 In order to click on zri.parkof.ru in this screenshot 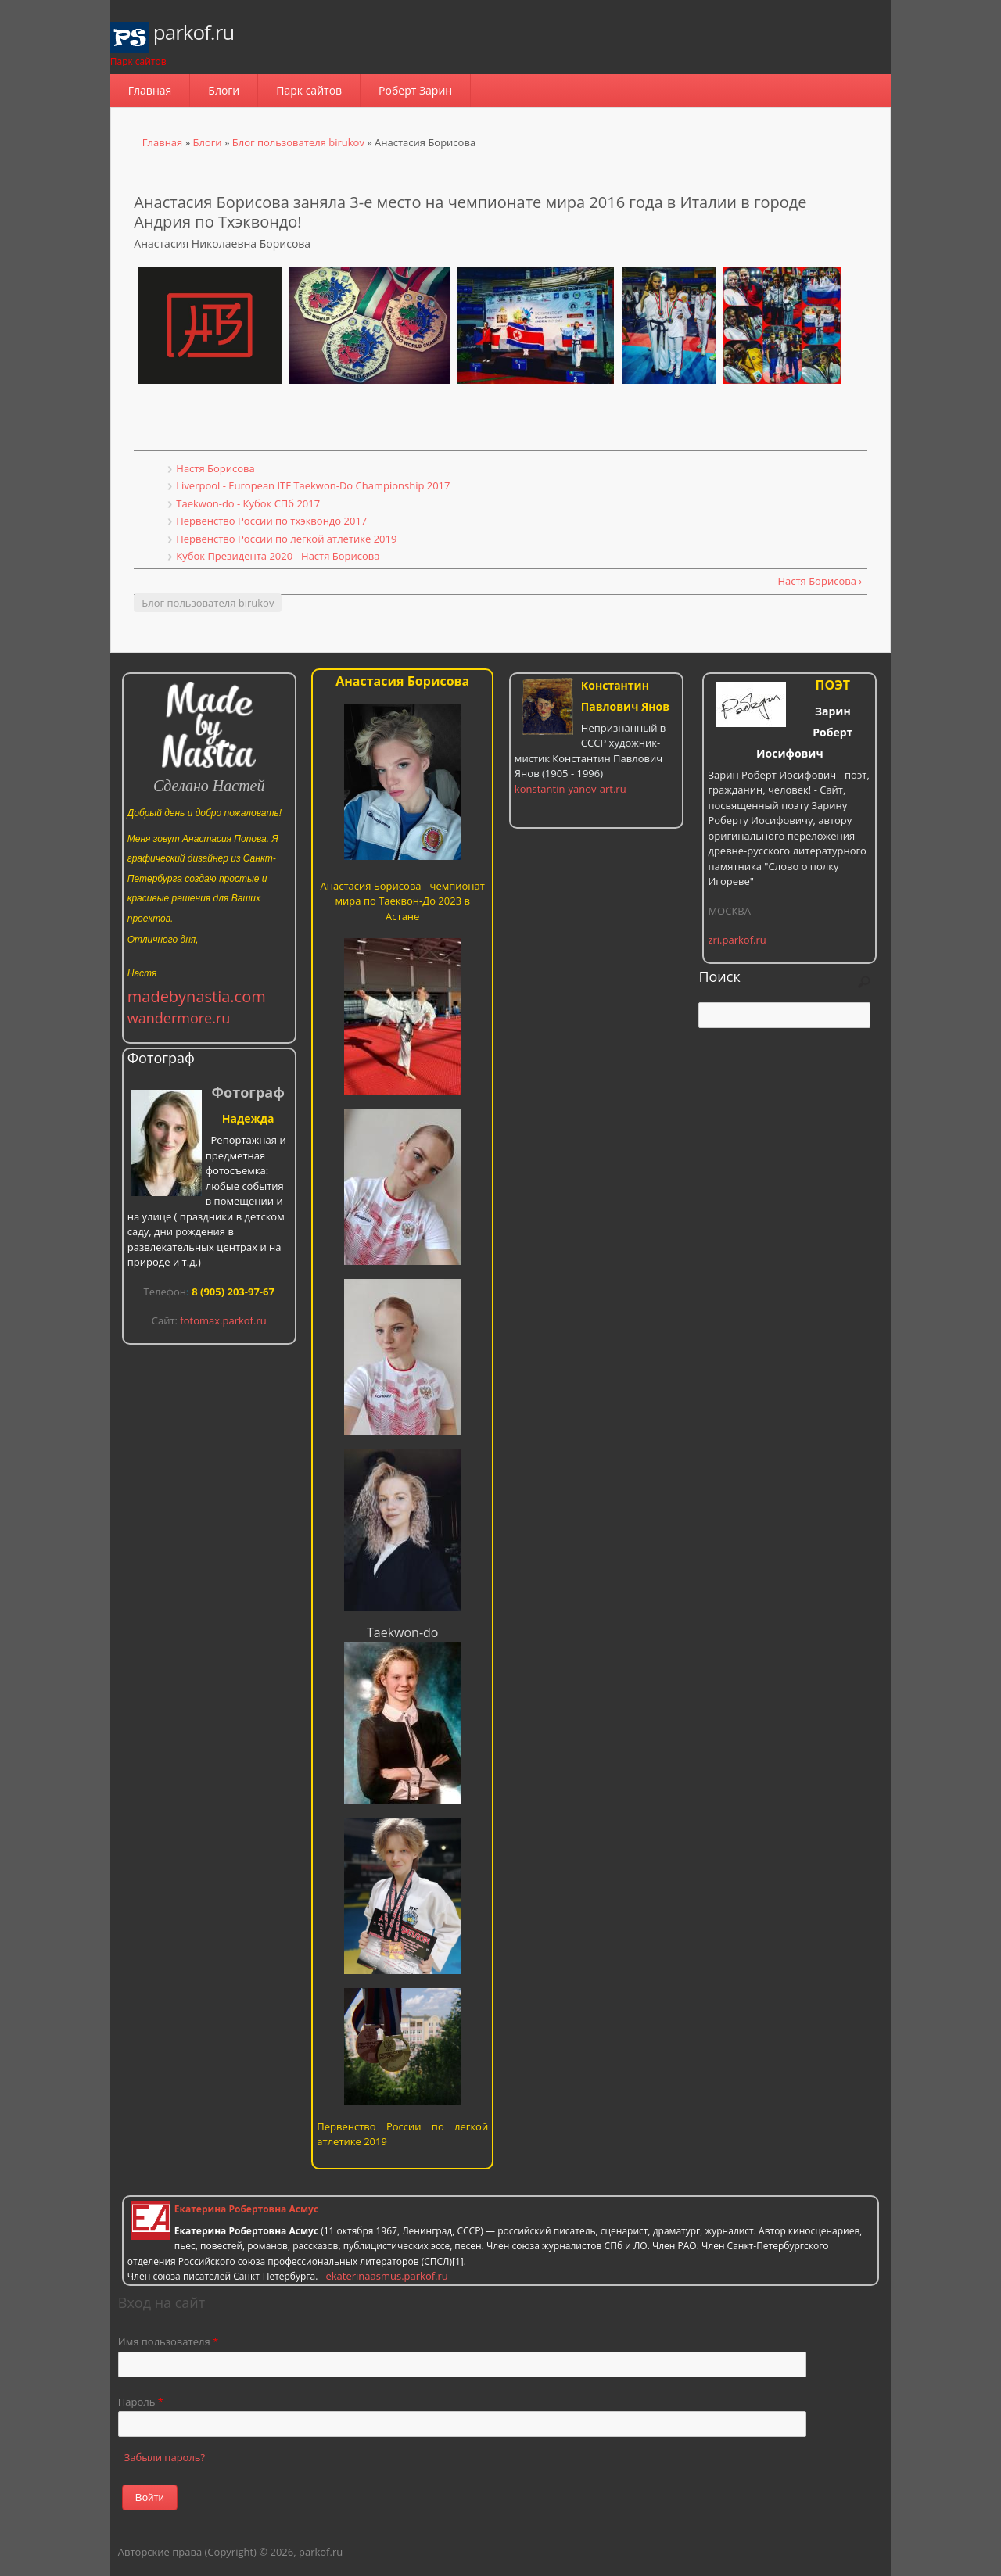, I will do `click(737, 940)`.